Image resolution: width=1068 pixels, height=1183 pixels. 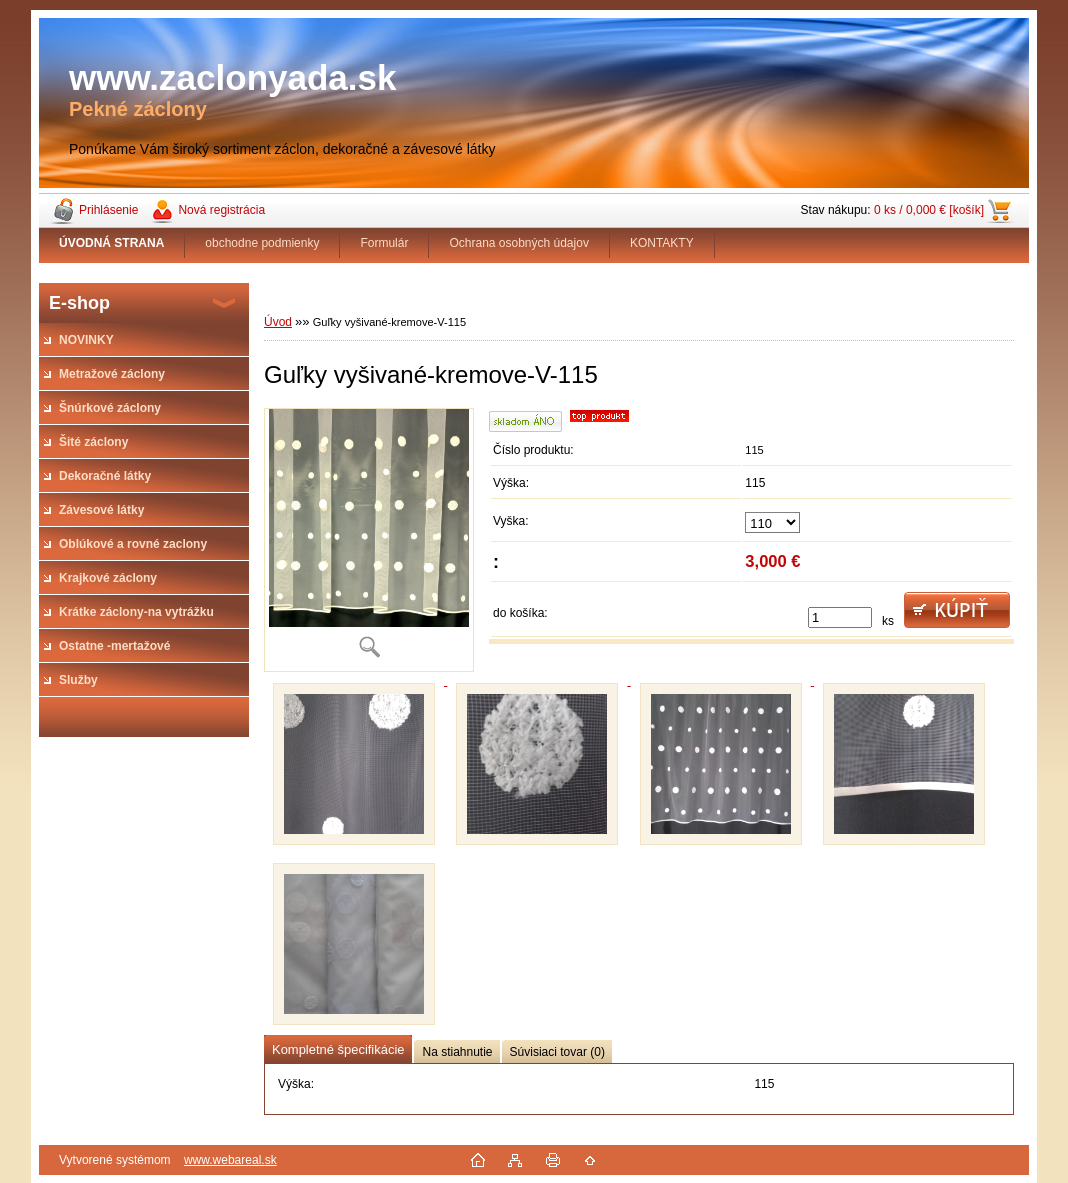 What do you see at coordinates (662, 243) in the screenshot?
I see `KONTAKTY` at bounding box center [662, 243].